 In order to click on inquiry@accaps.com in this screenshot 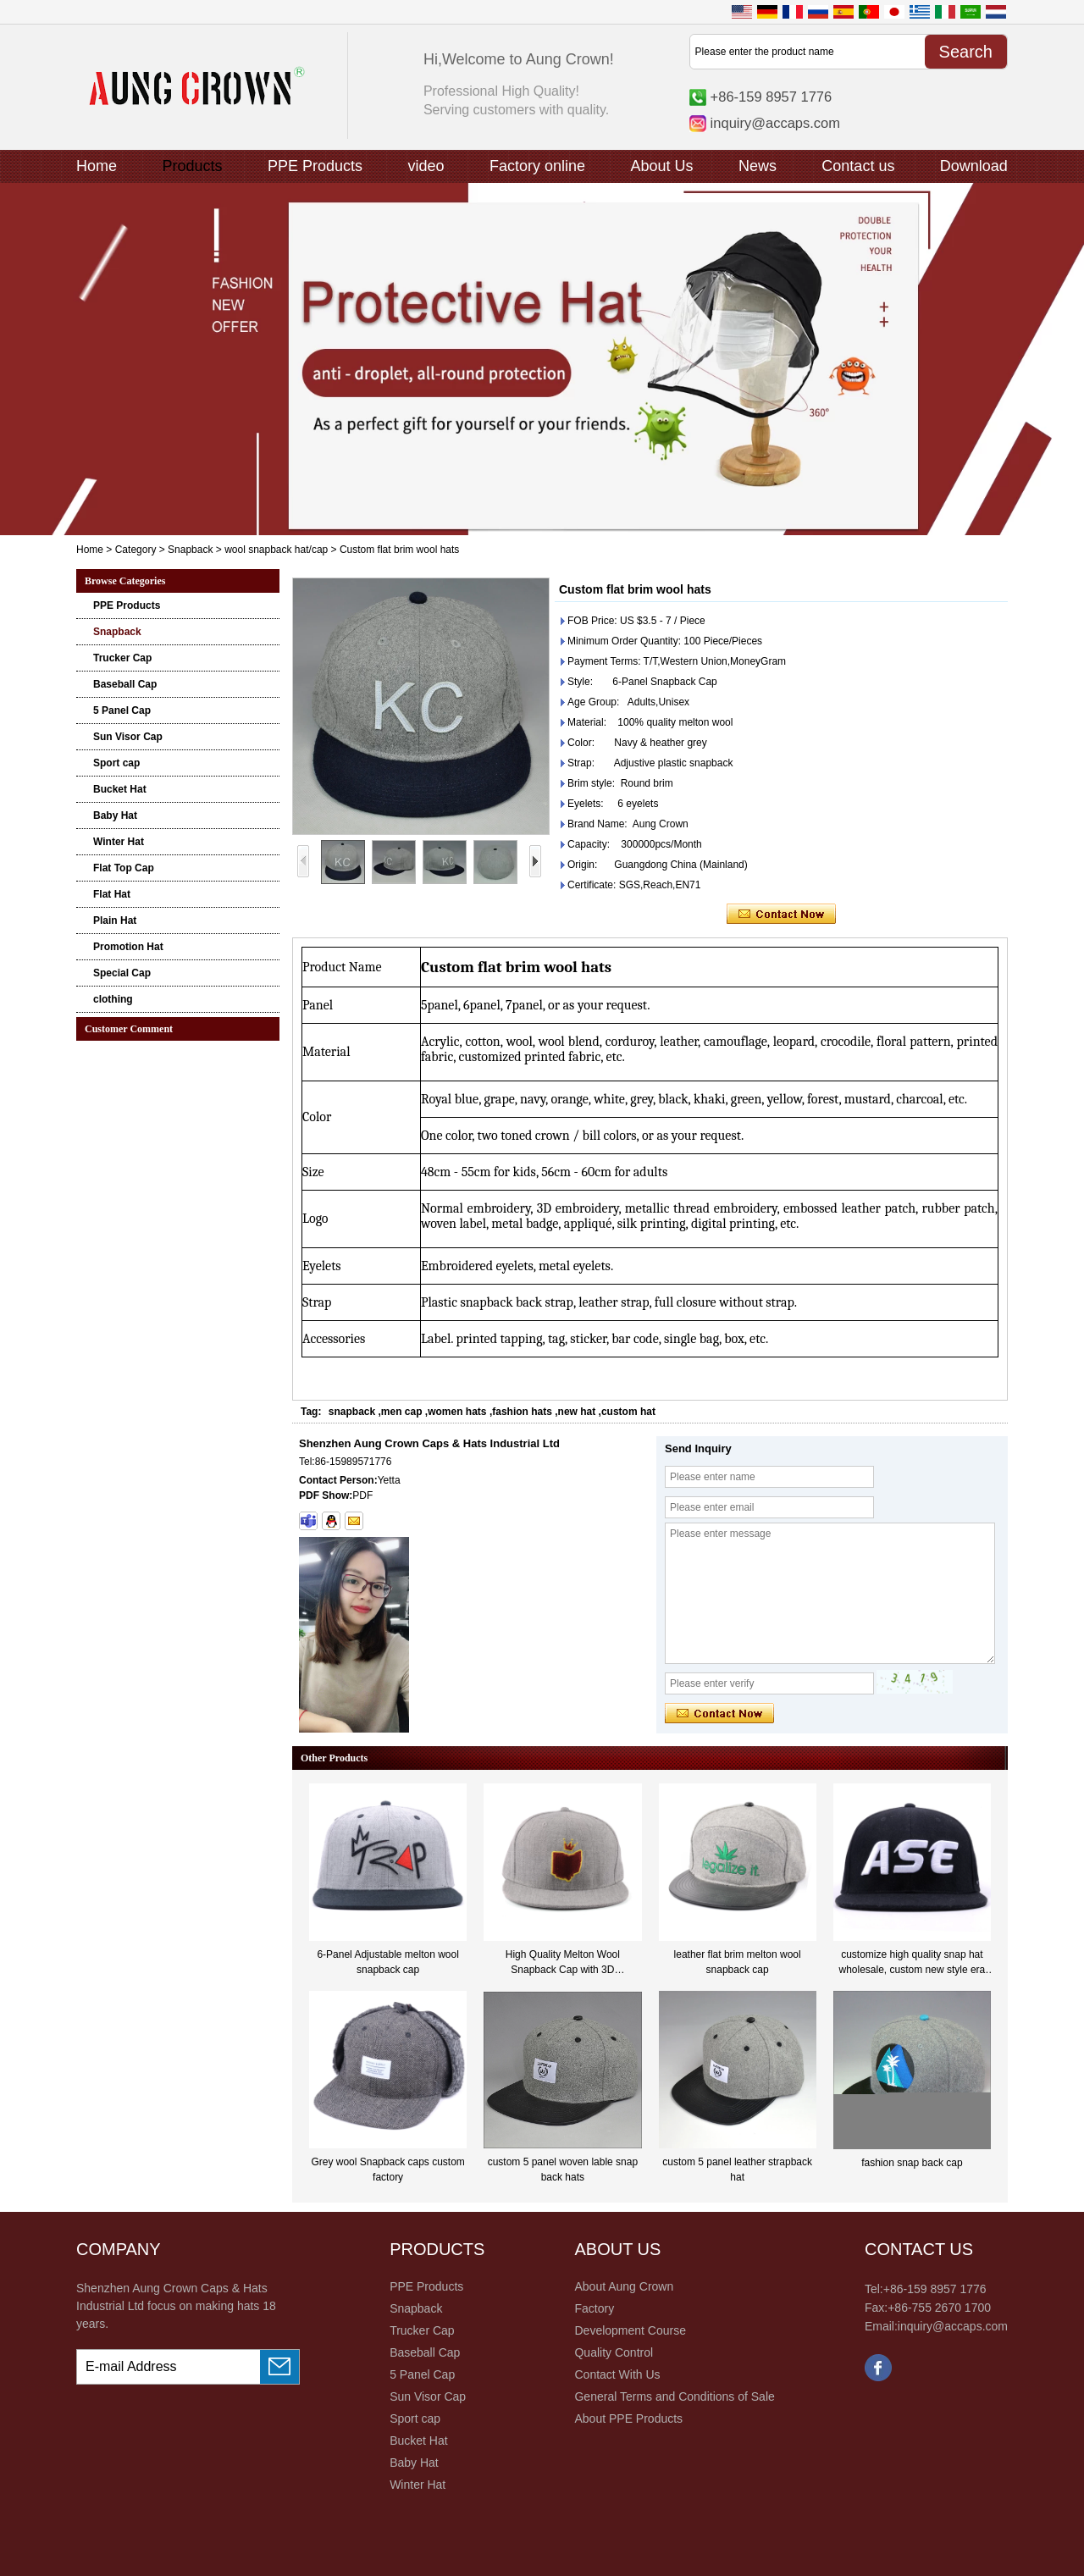, I will do `click(775, 122)`.